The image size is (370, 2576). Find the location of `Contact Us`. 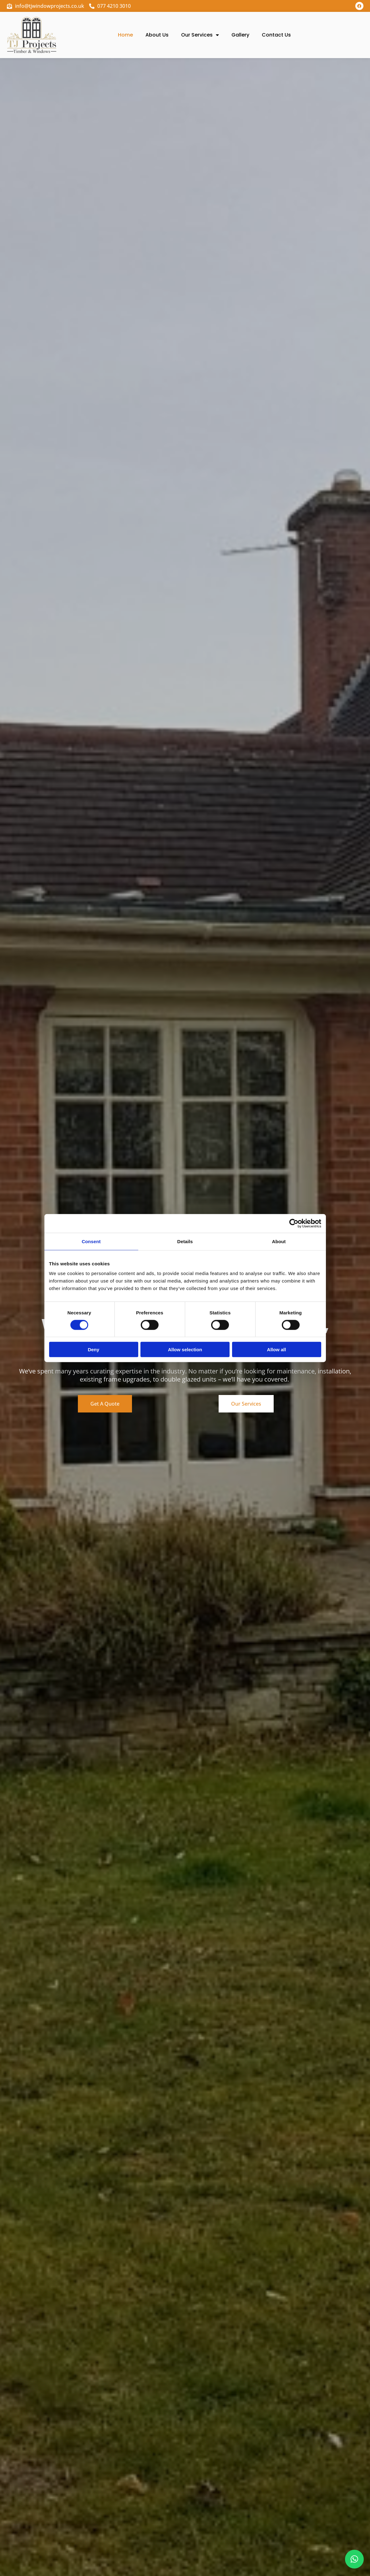

Contact Us is located at coordinates (276, 34).